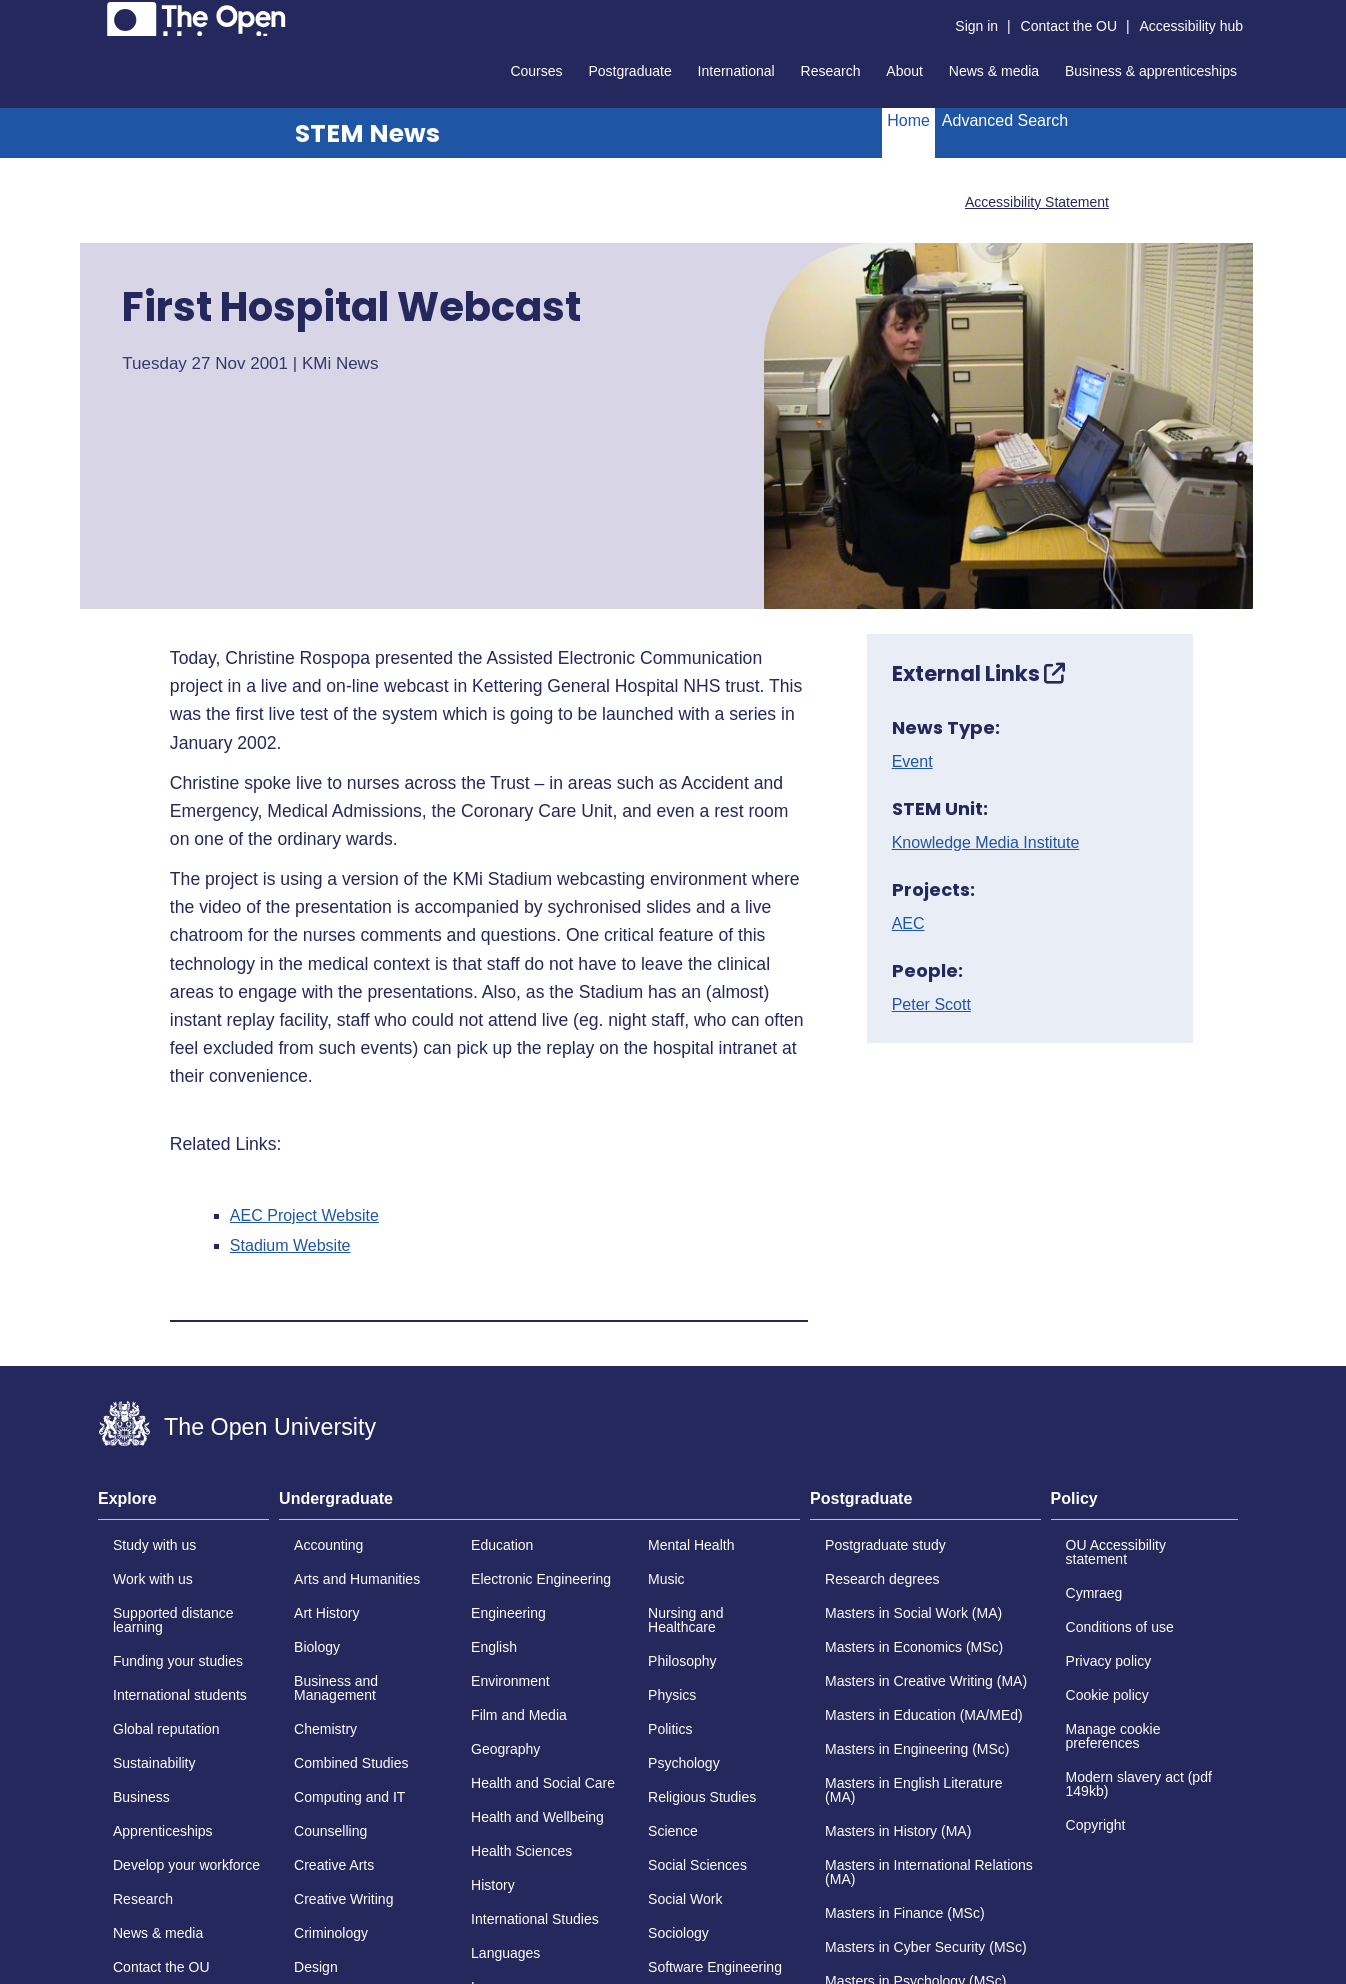  I want to click on Criminology, so click(331, 1933).